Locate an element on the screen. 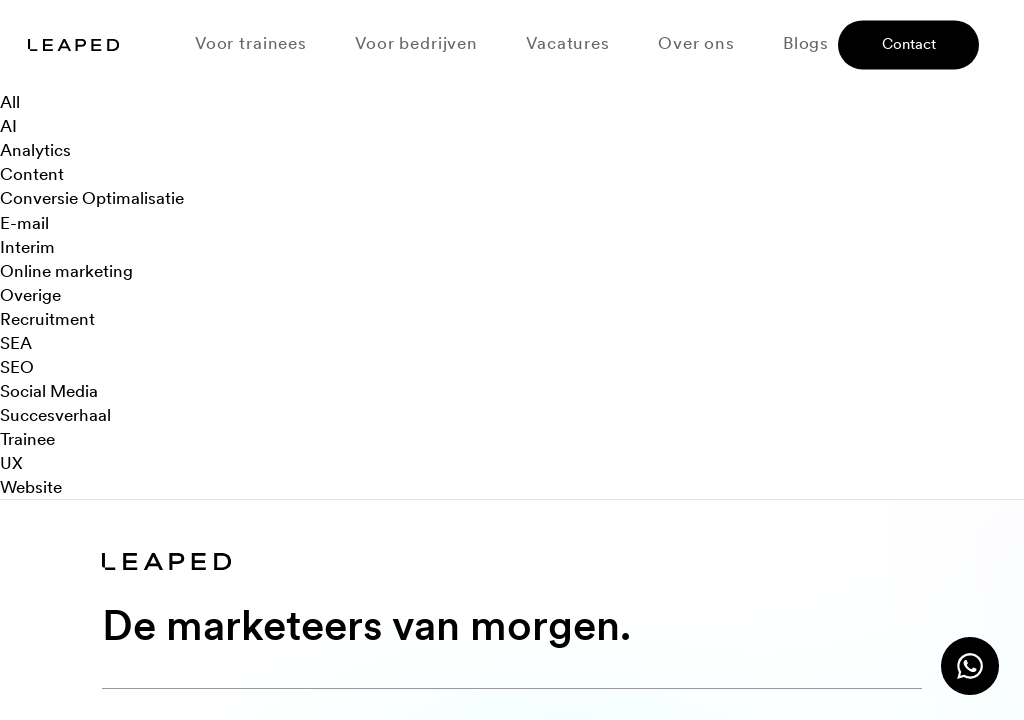 This screenshot has height=720, width=1024. Recruitment is located at coordinates (47, 319).